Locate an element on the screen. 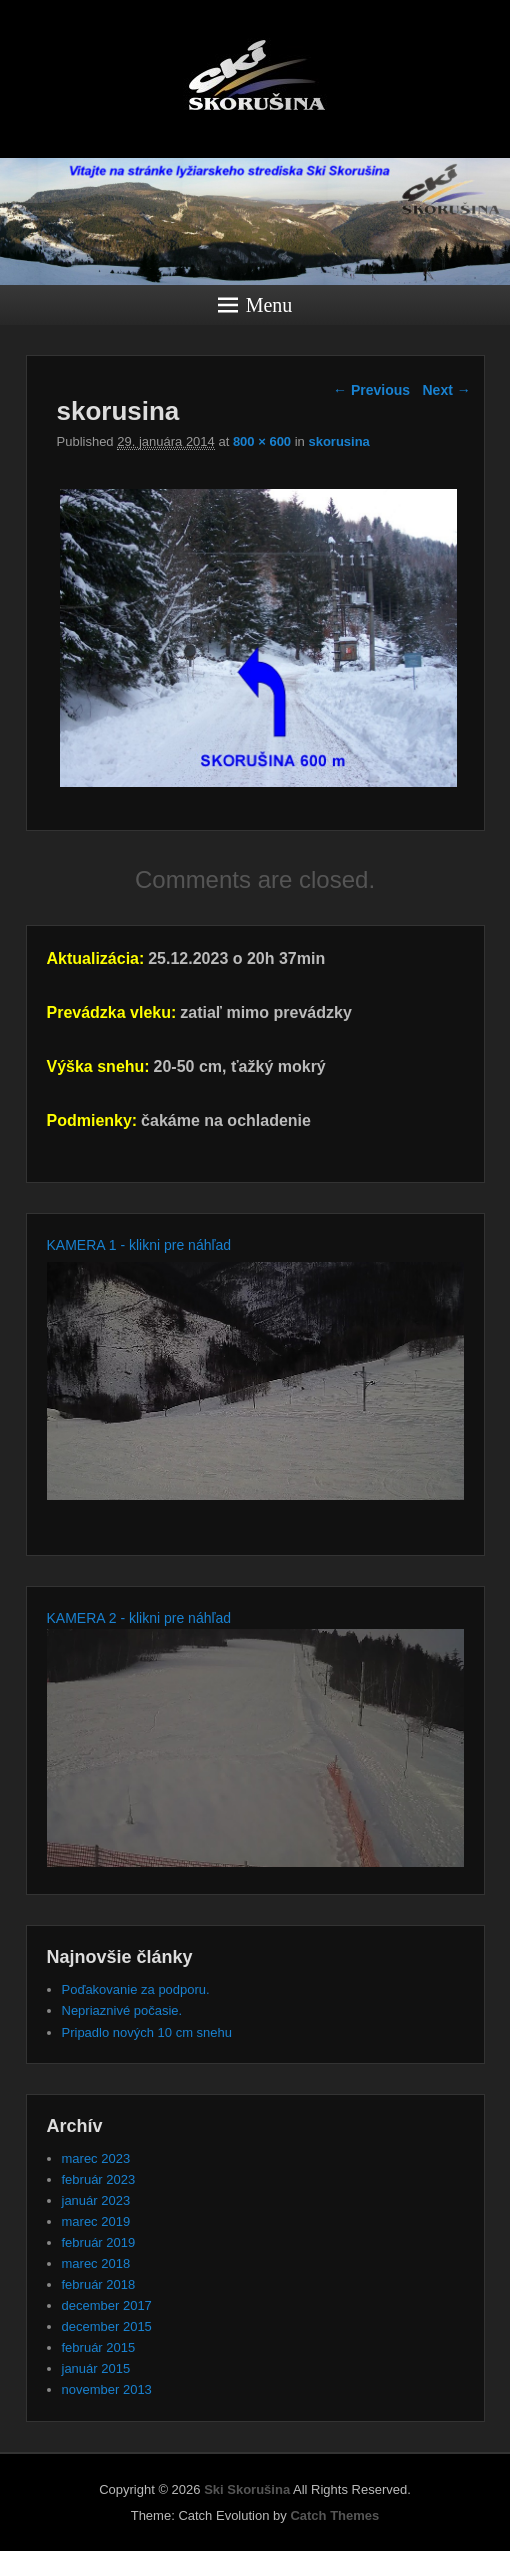 This screenshot has width=510, height=2551. november 2013 is located at coordinates (107, 2389).